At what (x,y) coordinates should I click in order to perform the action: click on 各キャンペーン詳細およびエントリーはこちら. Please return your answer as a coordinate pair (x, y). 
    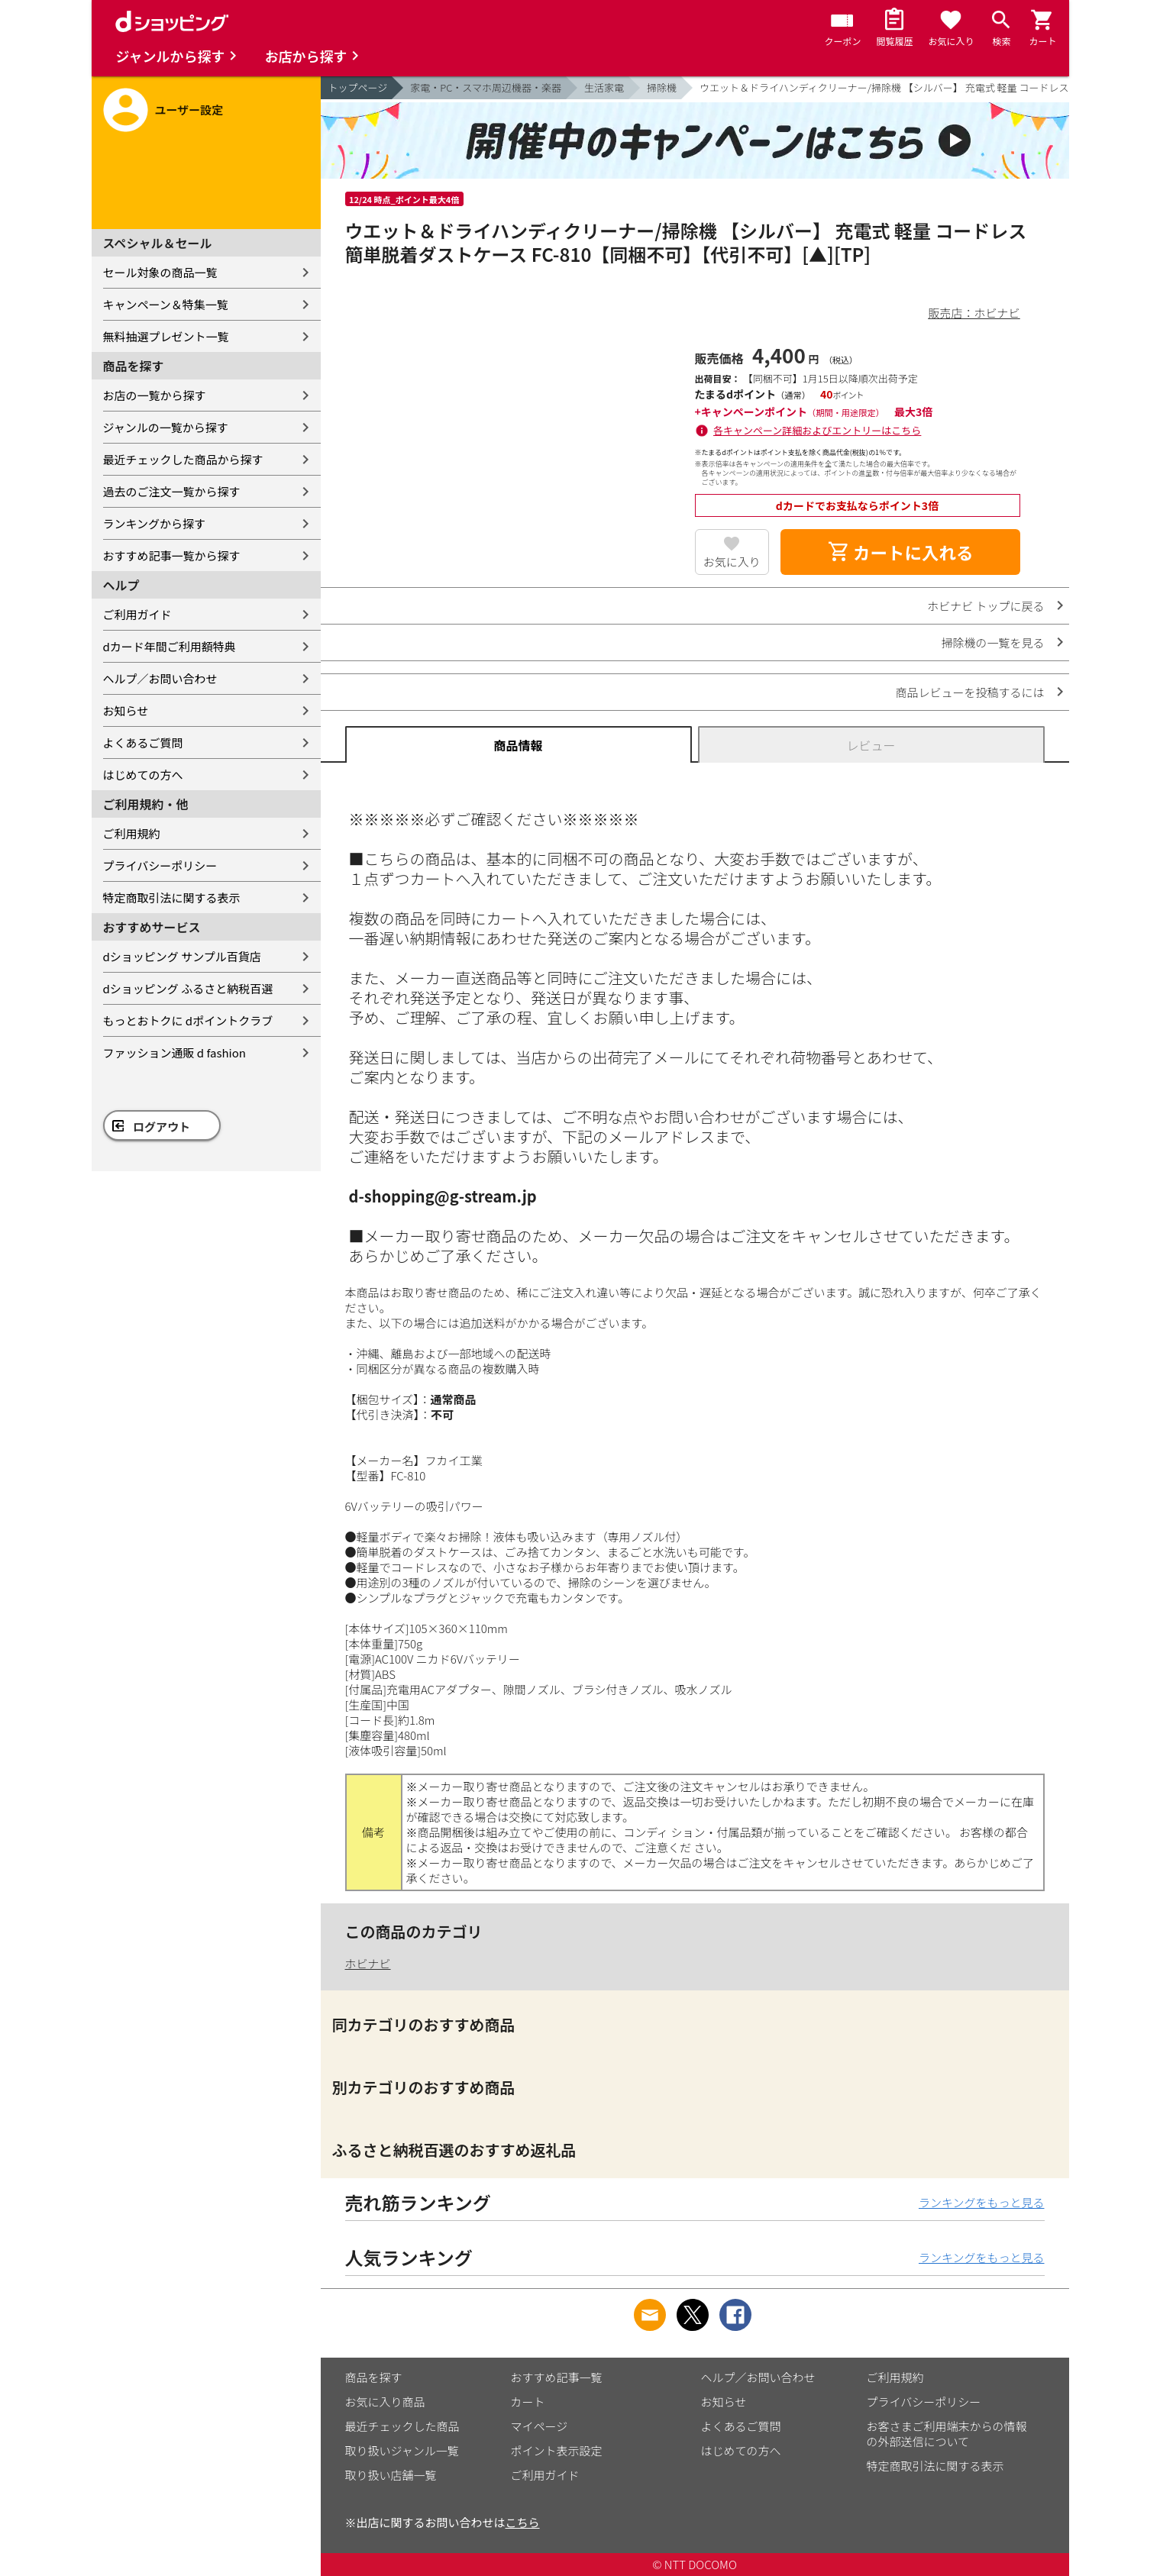
    Looking at the image, I should click on (817, 430).